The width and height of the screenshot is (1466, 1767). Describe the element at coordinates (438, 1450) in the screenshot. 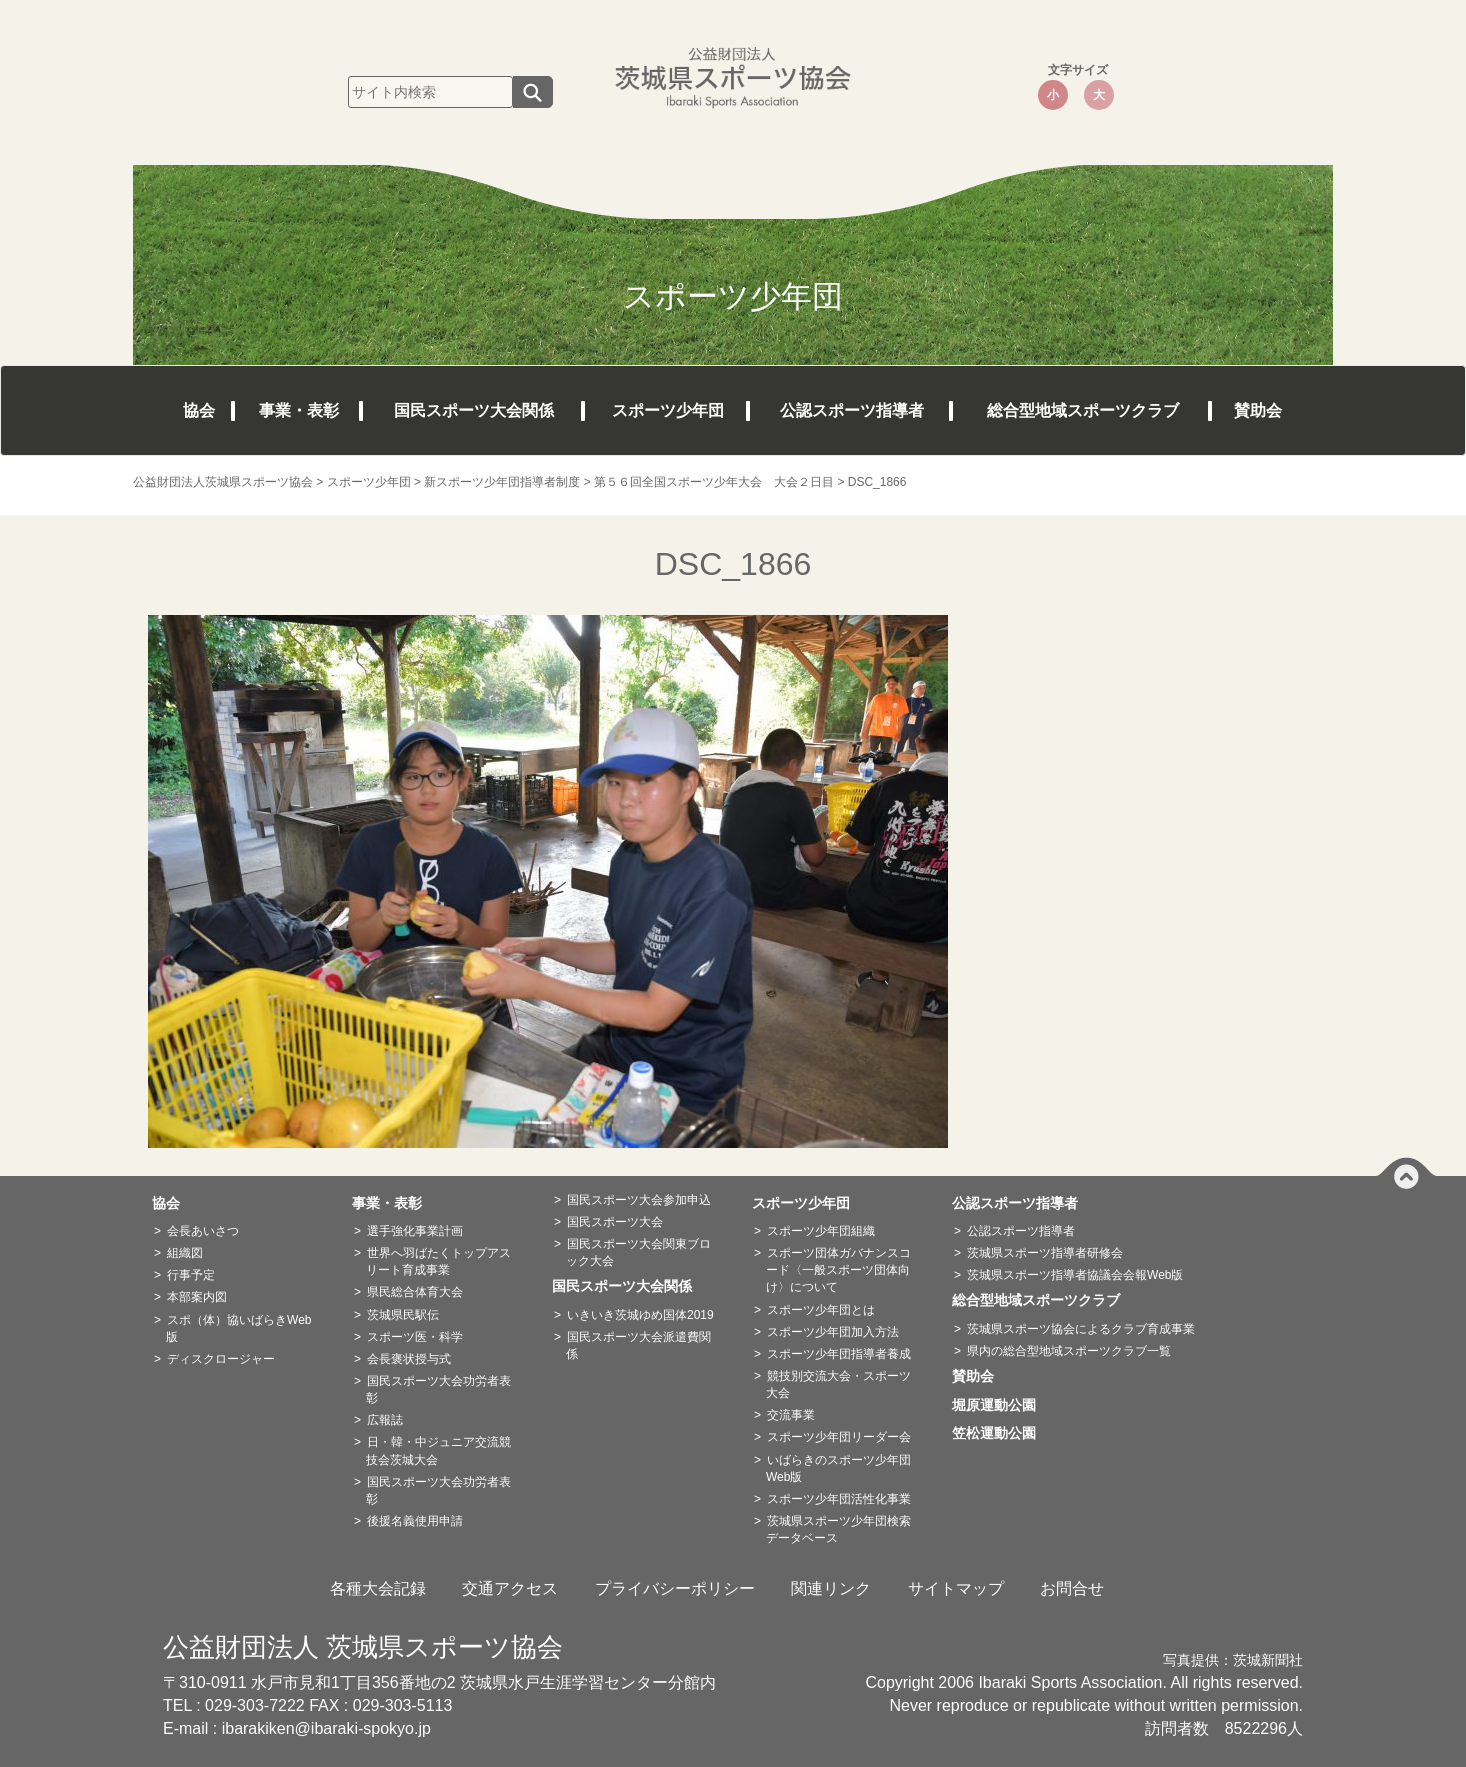

I see `日・韓・中ジュニア交流競技会茨城大会` at that location.